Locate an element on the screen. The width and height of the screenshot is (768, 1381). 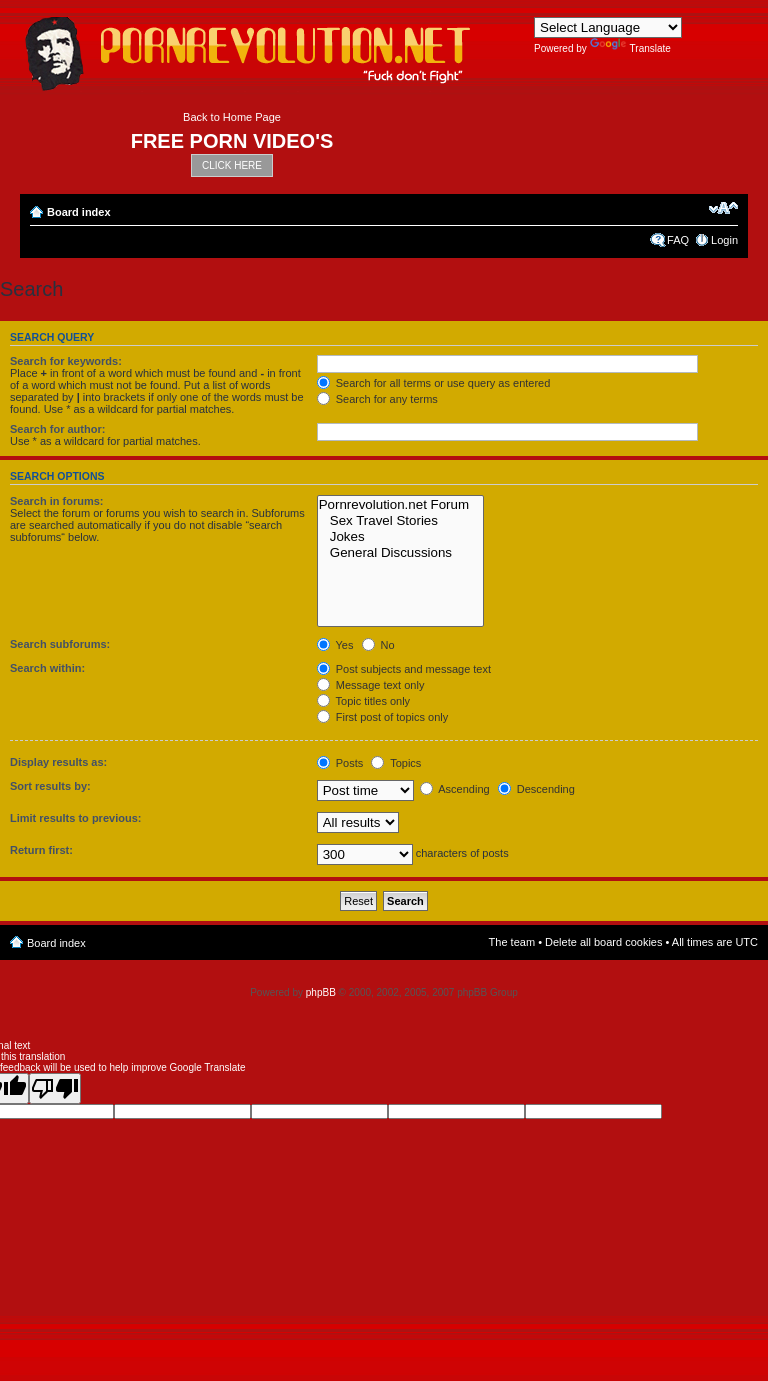
Message text only is located at coordinates (371, 685).